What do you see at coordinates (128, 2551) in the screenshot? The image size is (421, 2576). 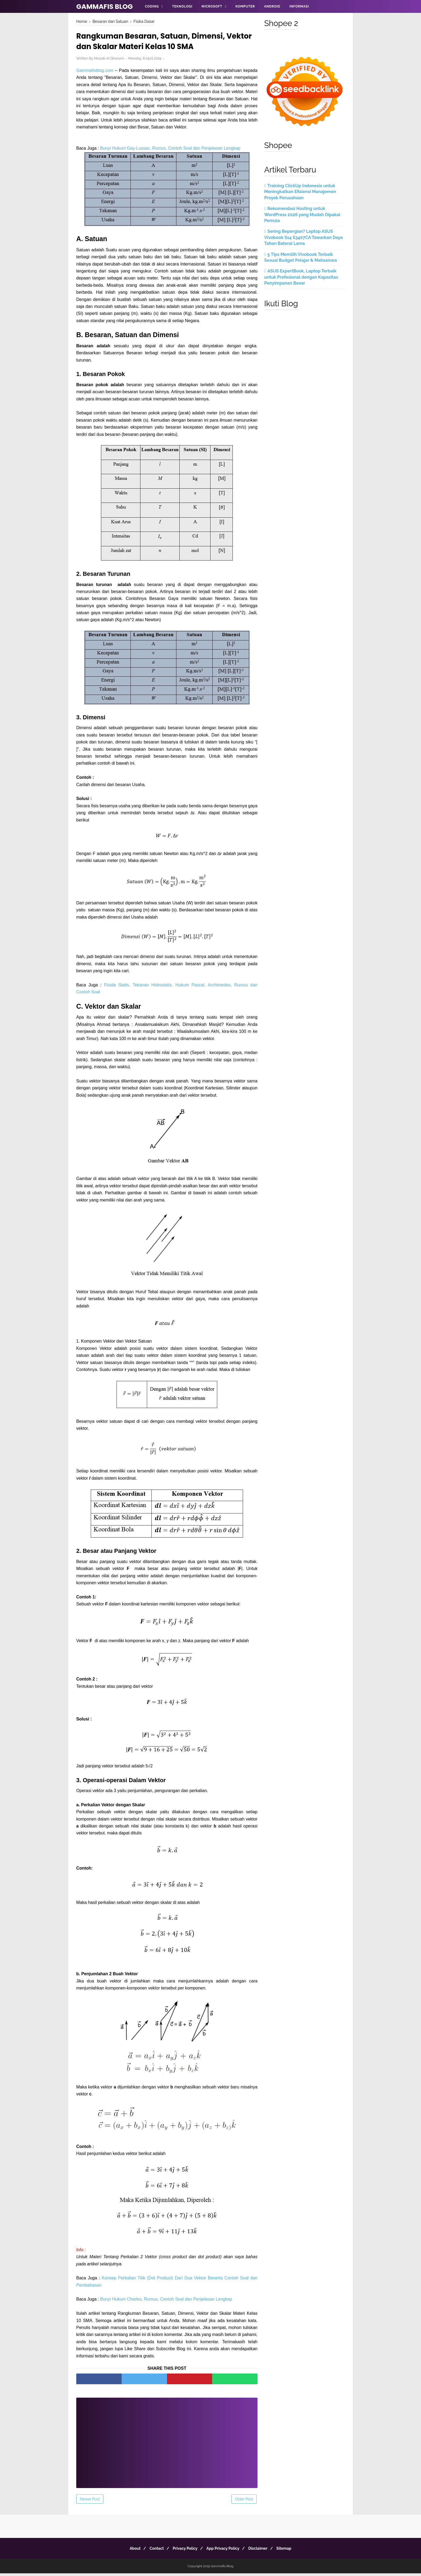 I see `About` at bounding box center [128, 2551].